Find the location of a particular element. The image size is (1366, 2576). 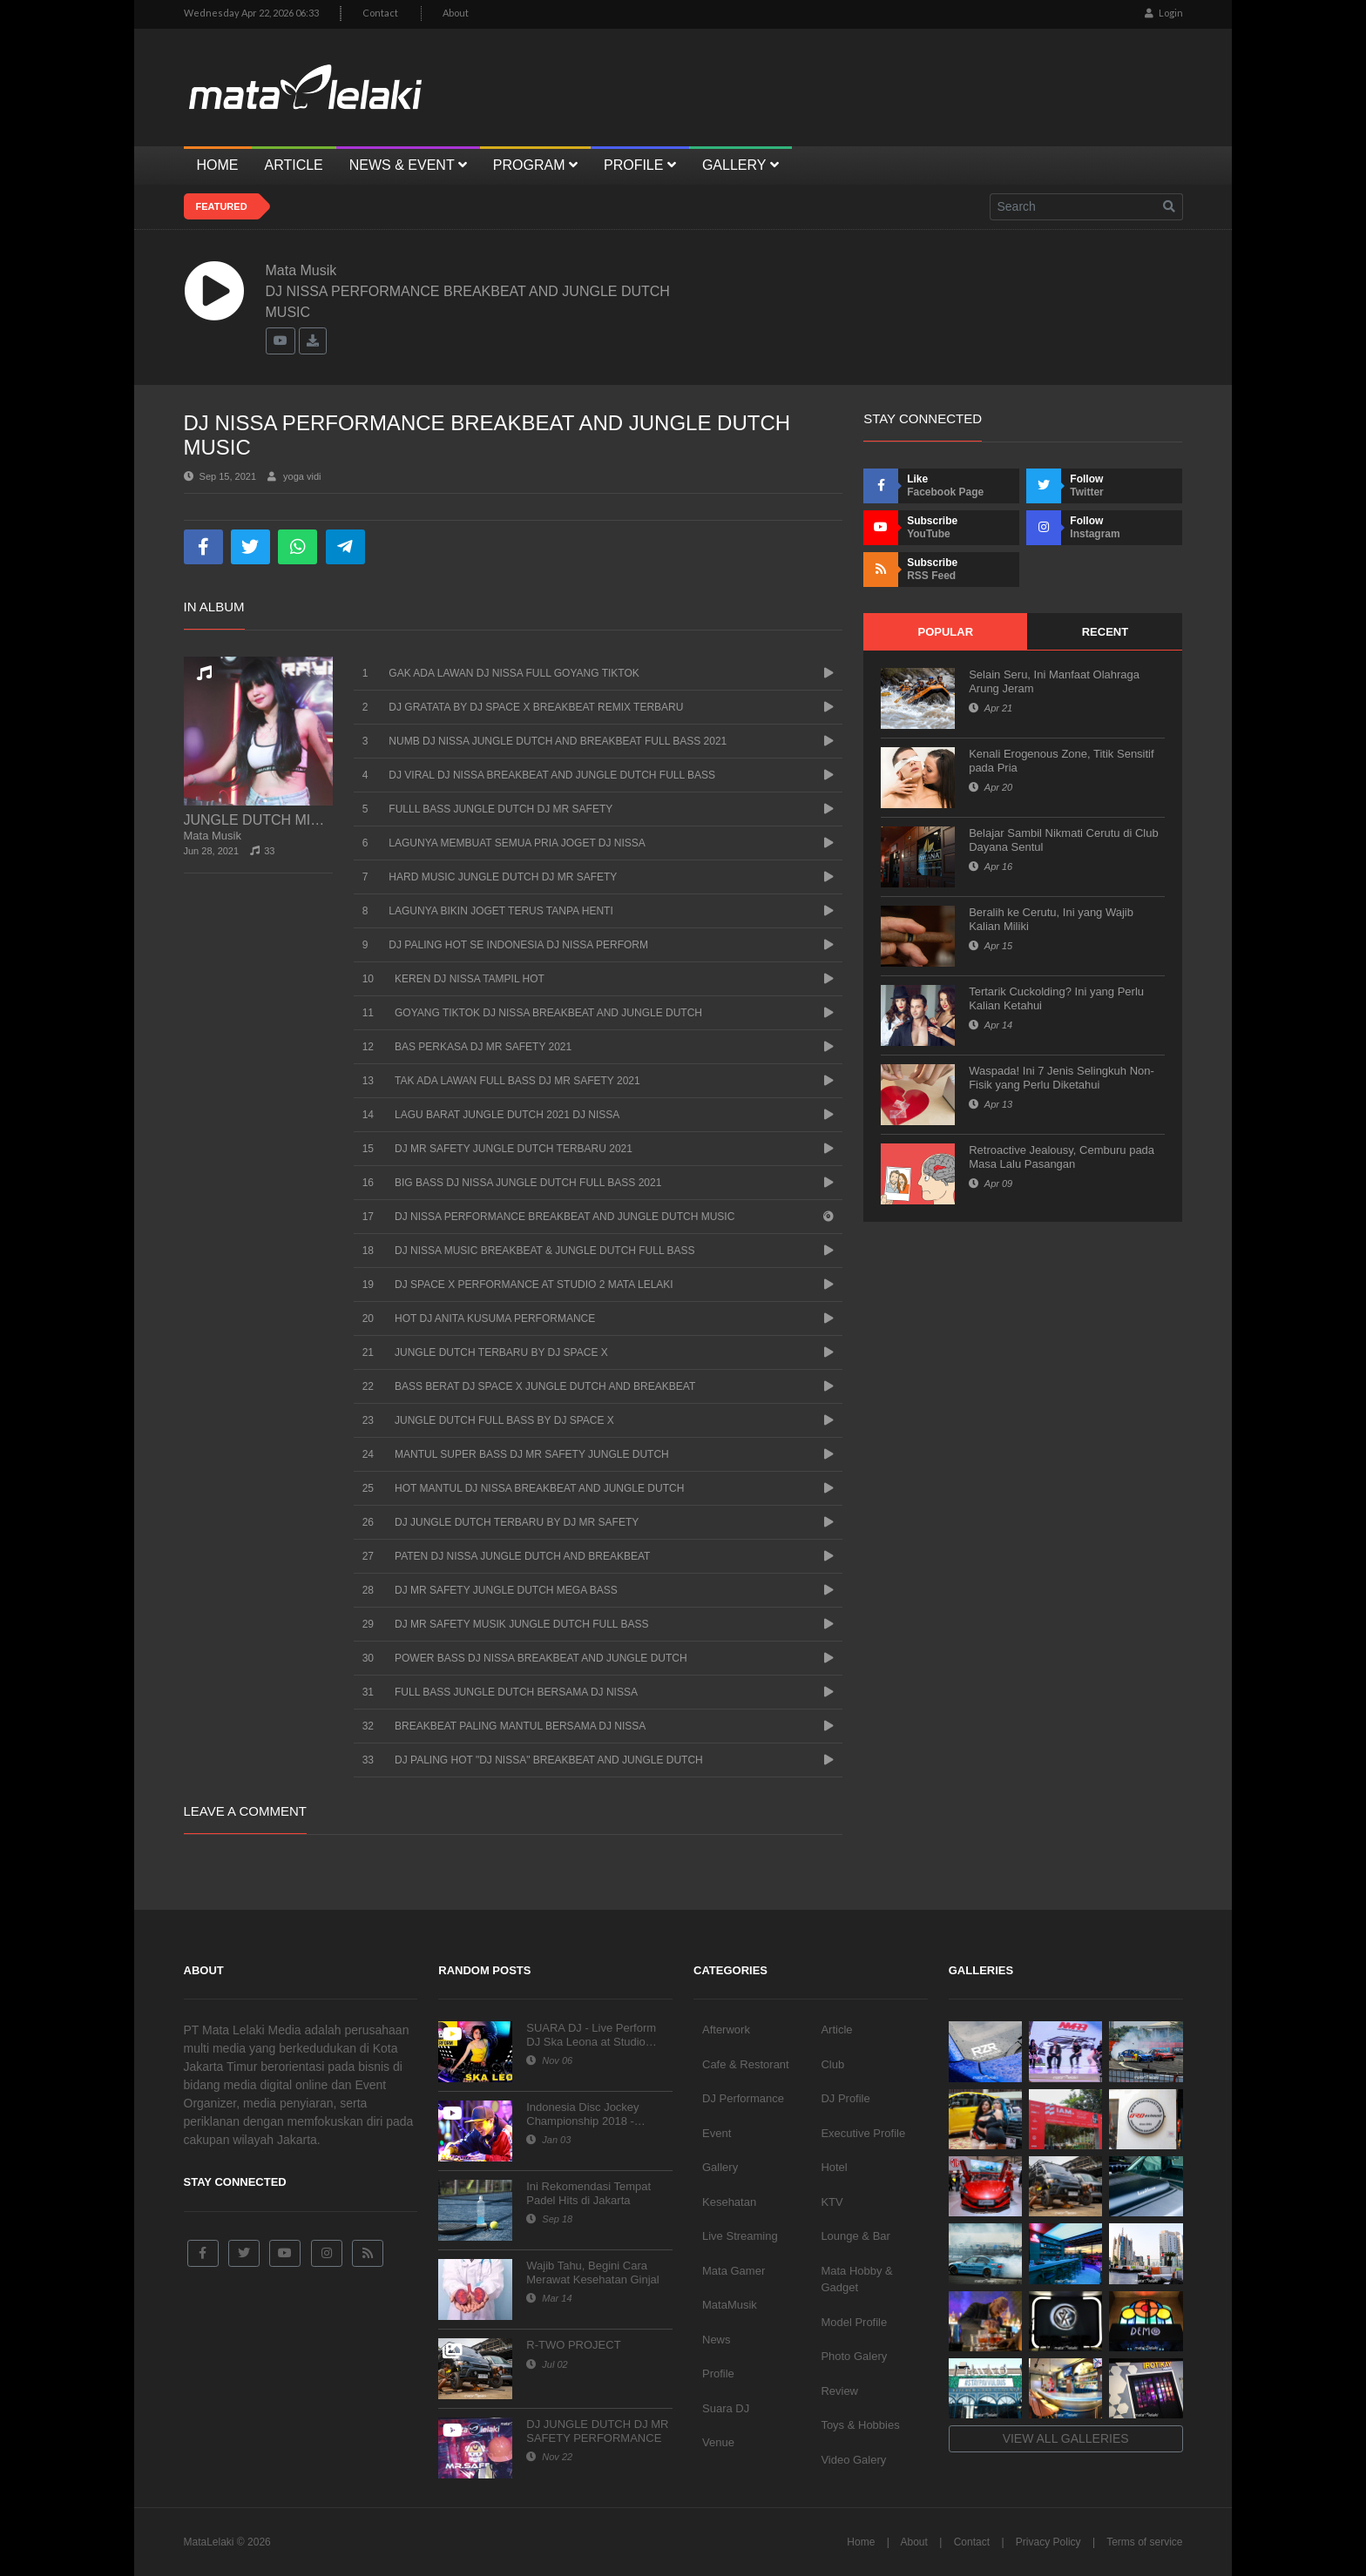

Video Galery is located at coordinates (853, 2459).